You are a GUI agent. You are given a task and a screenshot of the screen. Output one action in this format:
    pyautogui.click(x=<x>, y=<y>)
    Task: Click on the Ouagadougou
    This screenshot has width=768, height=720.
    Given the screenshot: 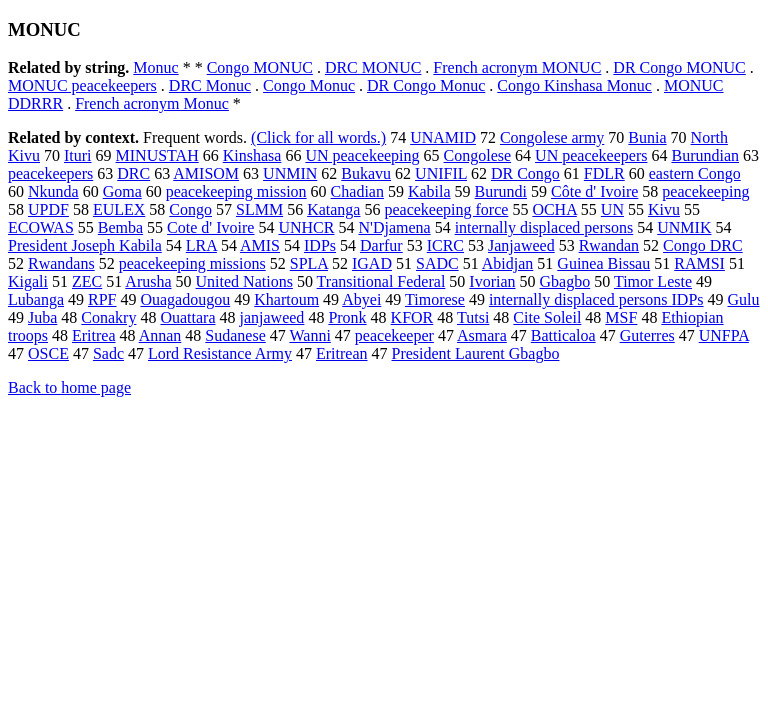 What is the action you would take?
    pyautogui.click(x=185, y=299)
    